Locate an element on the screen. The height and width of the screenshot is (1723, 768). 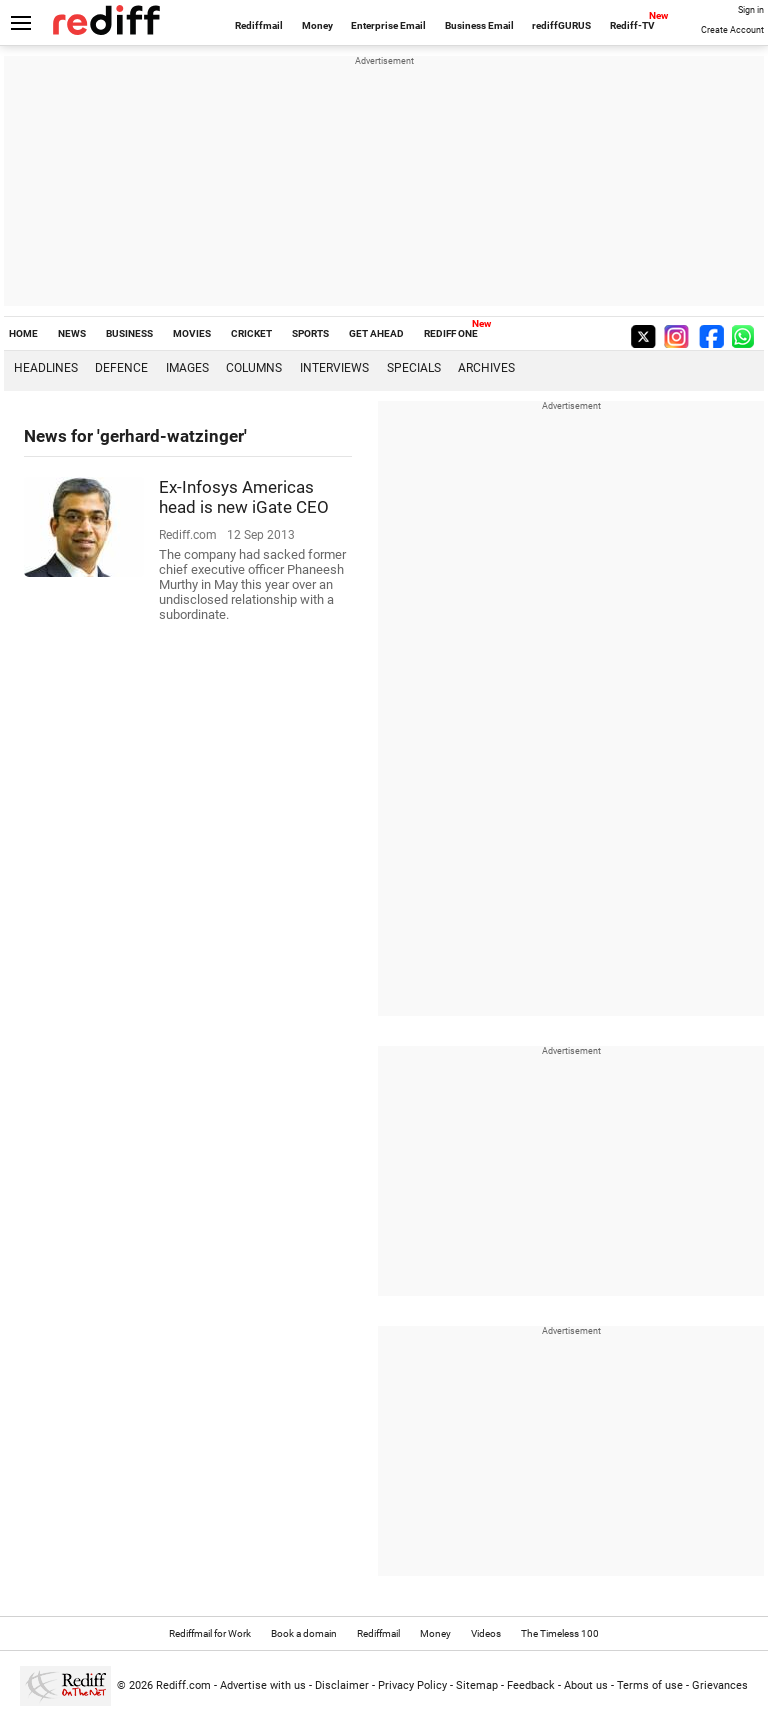
Disclaimer is located at coordinates (342, 1685).